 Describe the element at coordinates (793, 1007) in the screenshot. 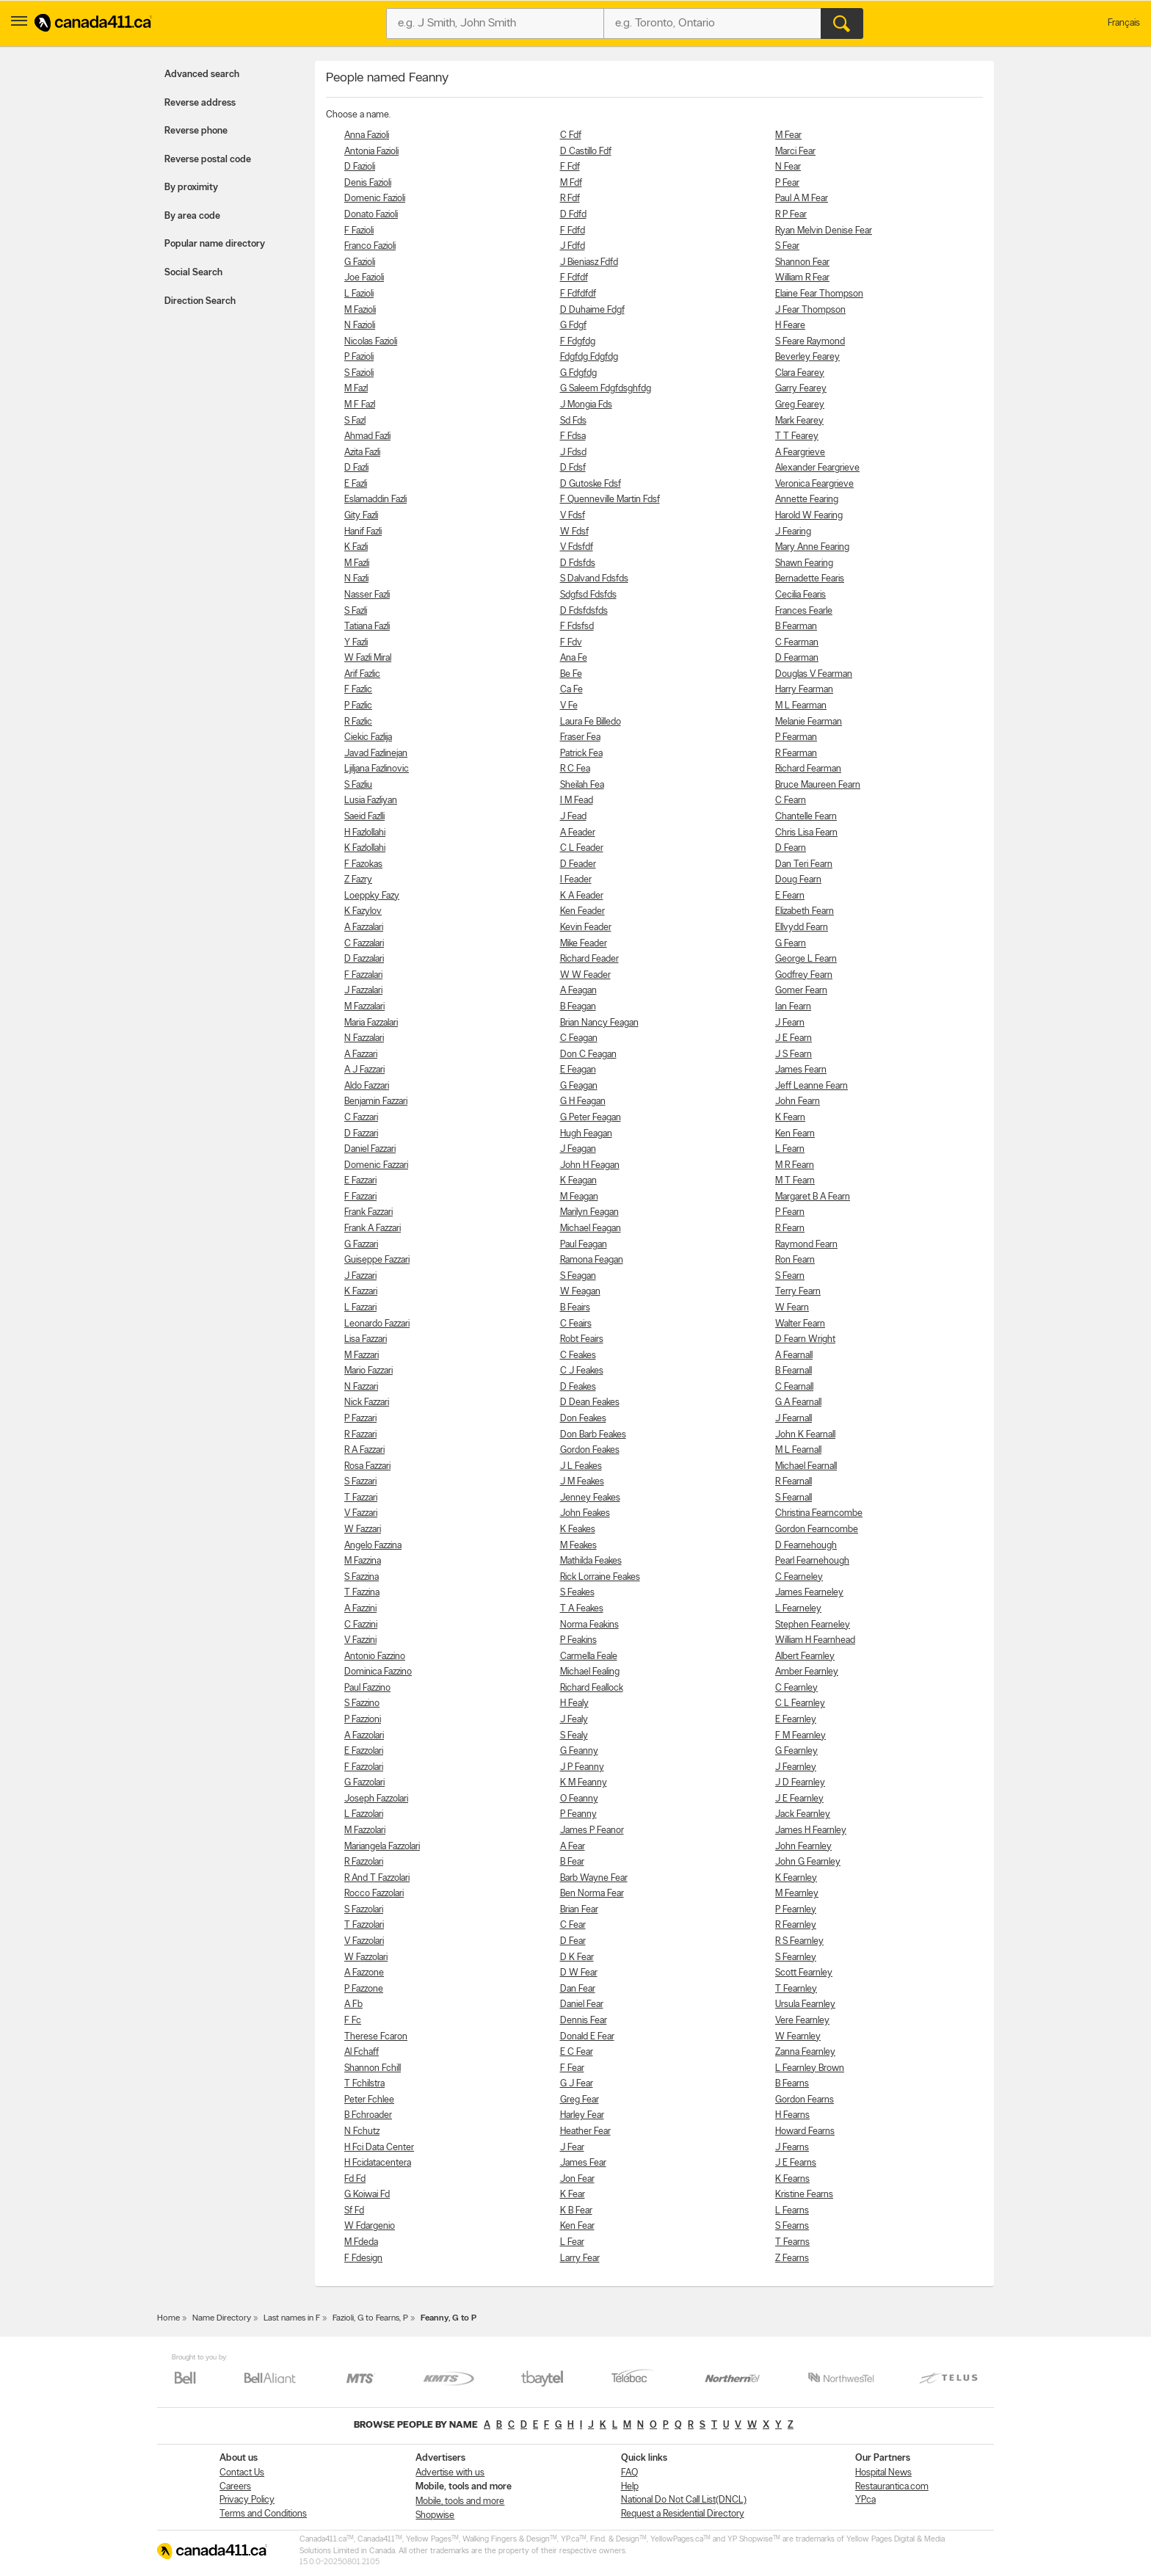

I see `Ian Fearn` at that location.